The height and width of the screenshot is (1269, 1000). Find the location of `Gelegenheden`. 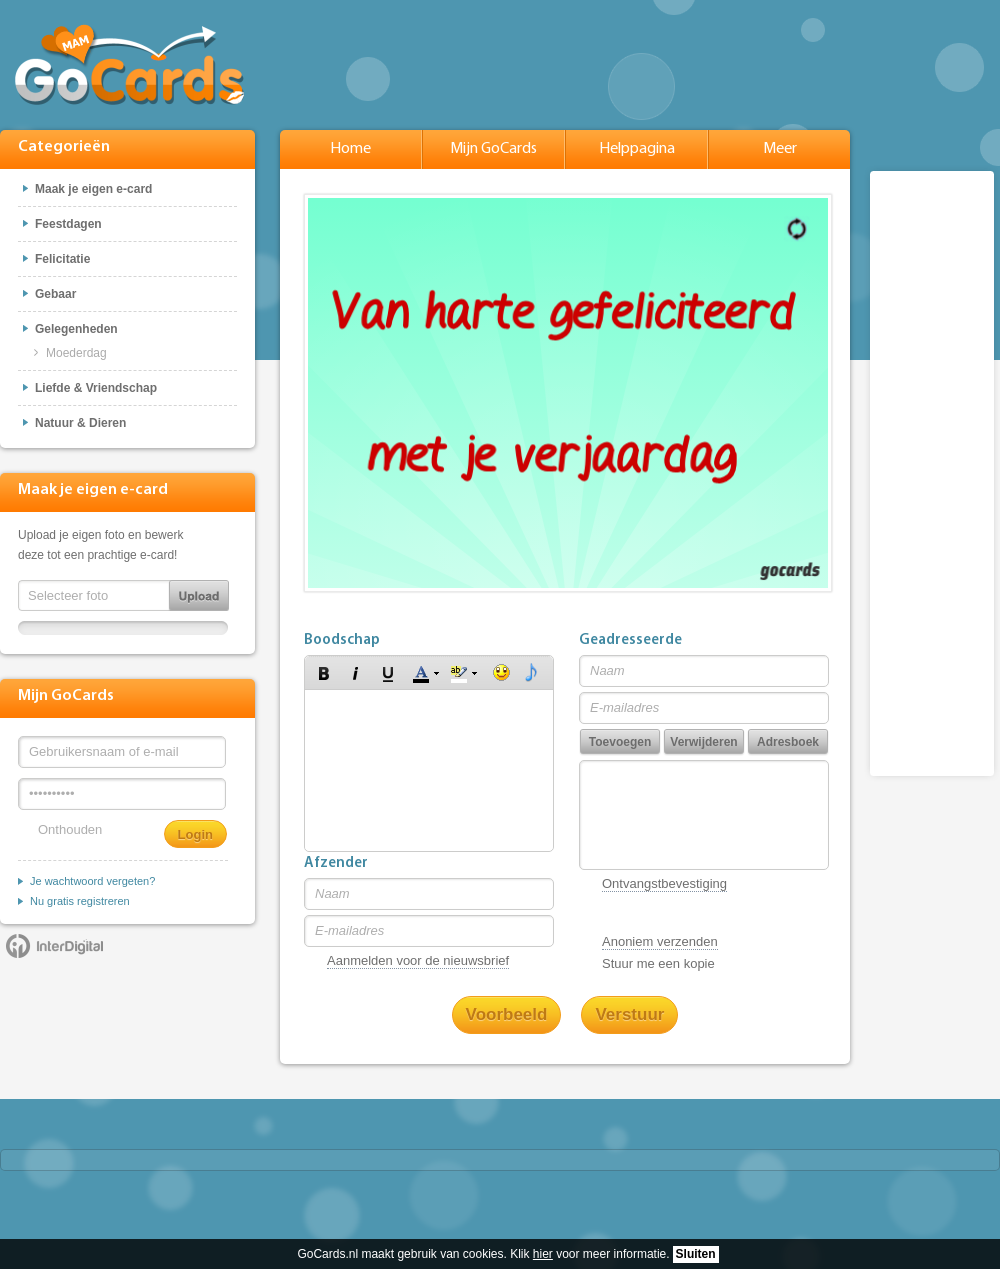

Gelegenheden is located at coordinates (76, 329).